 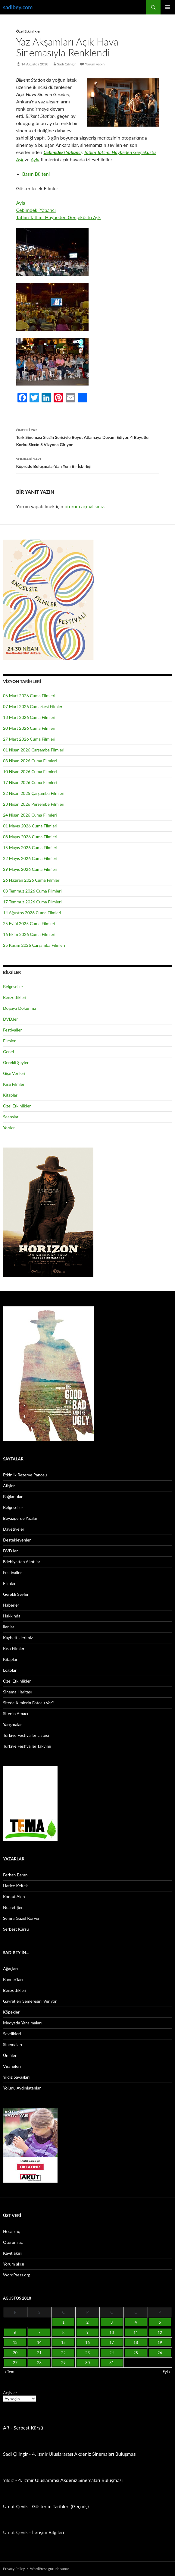 I want to click on 8 [Yazılar 8 August 2018 tarihinde yayınlandı], so click(x=63, y=2332).